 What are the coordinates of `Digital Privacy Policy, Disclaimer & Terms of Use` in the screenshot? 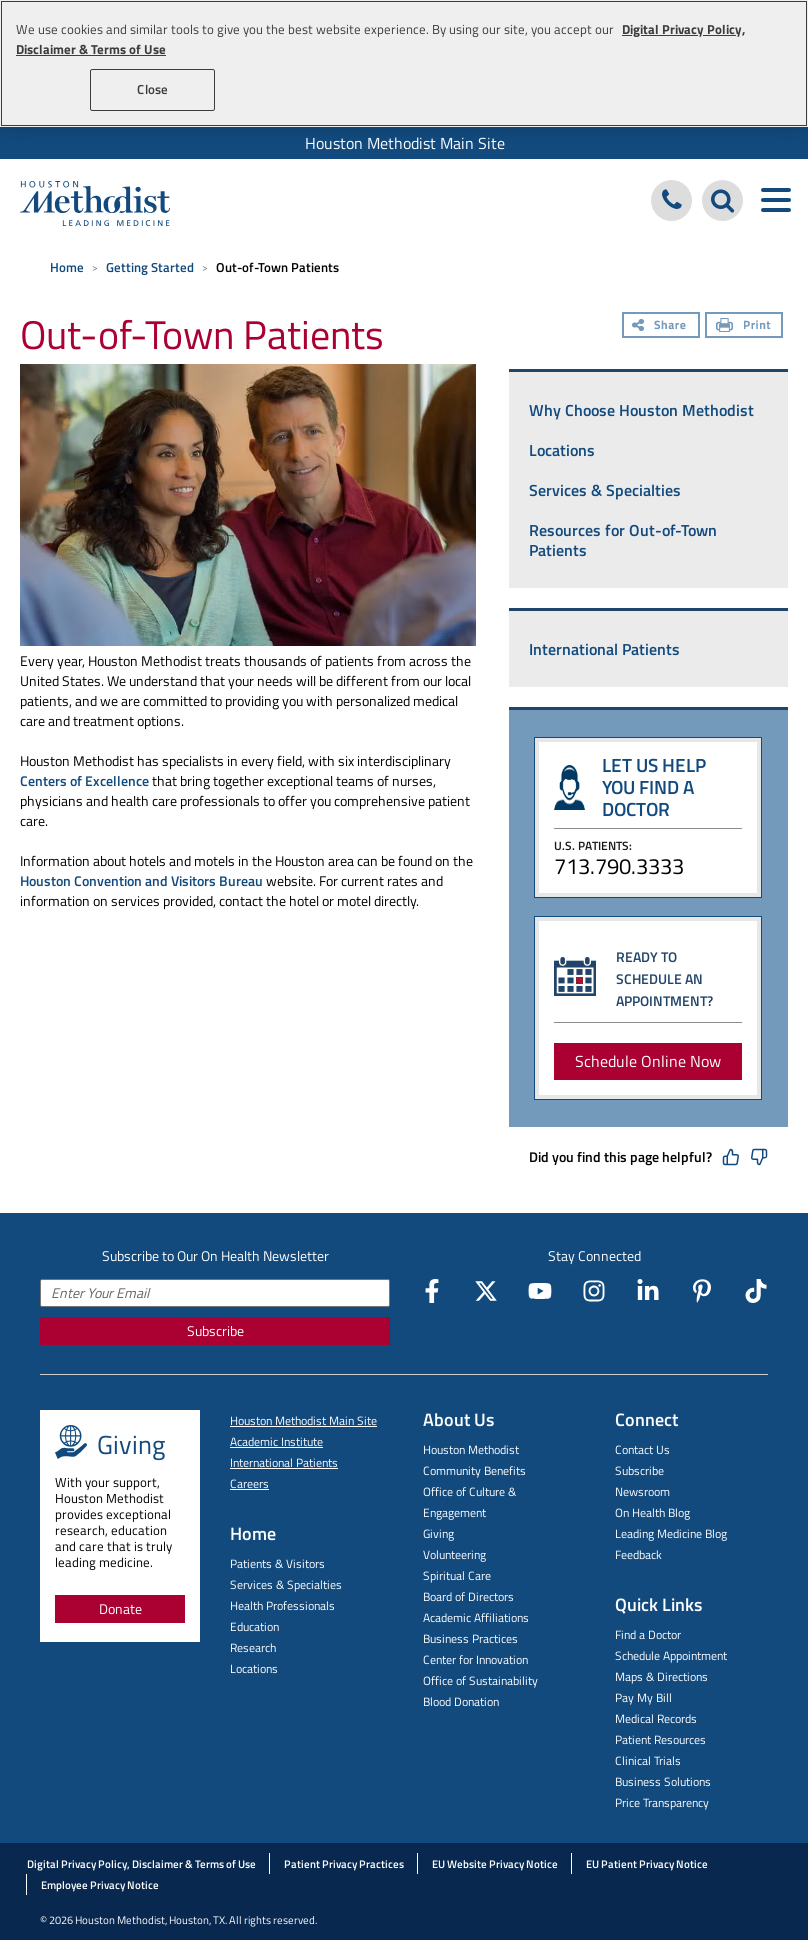 It's located at (141, 1864).